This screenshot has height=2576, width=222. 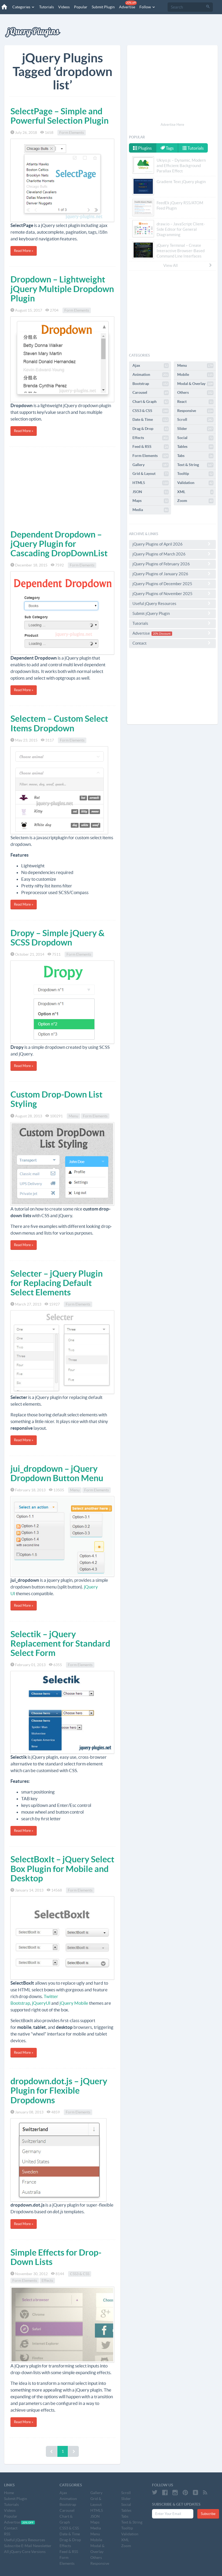 I want to click on Subscribe E-Mail Newsletter, so click(x=27, y=2546).